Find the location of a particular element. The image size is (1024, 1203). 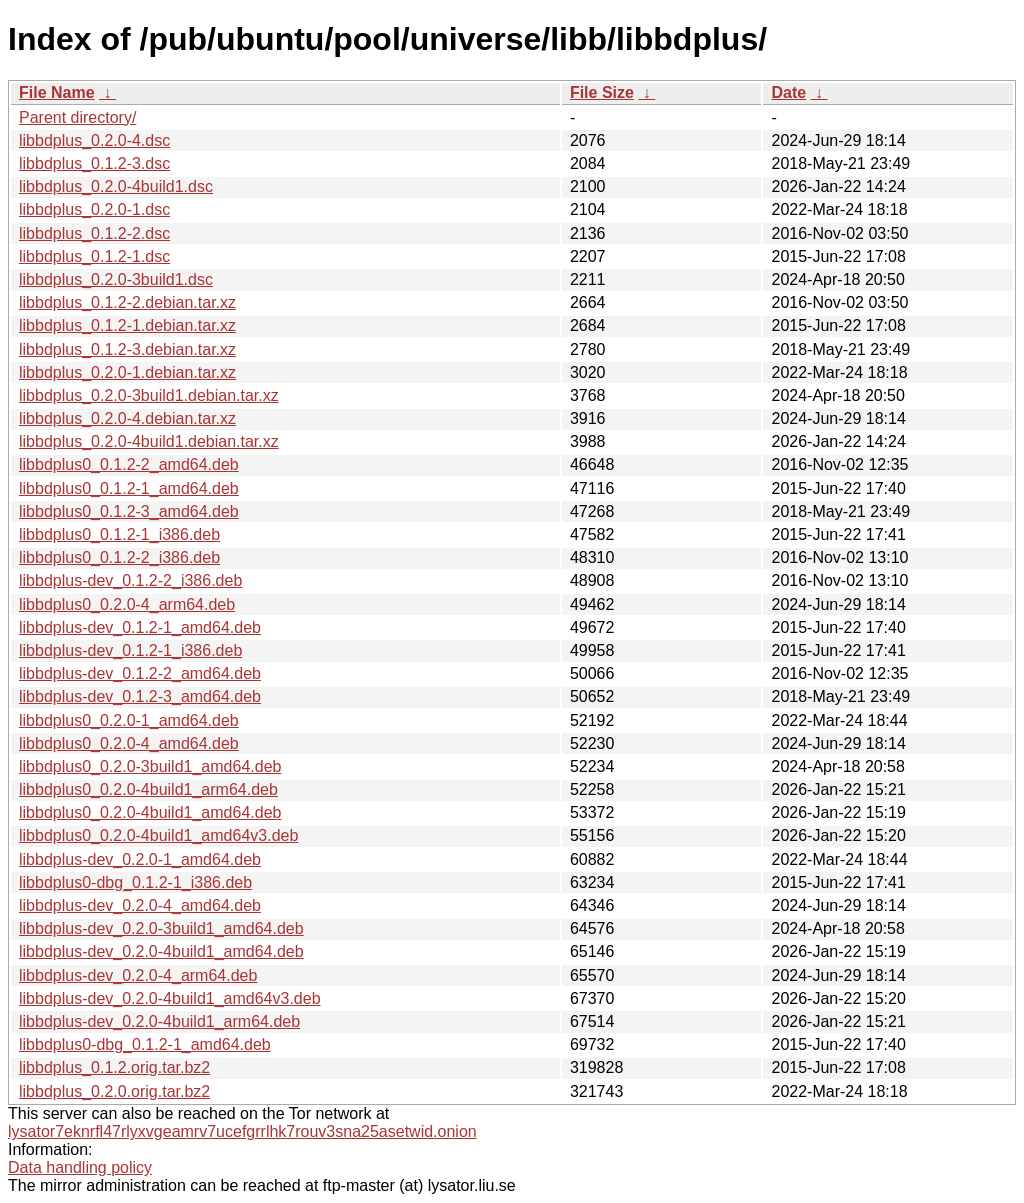

libbdplus_0.2.0-1.dsc is located at coordinates (94, 209).